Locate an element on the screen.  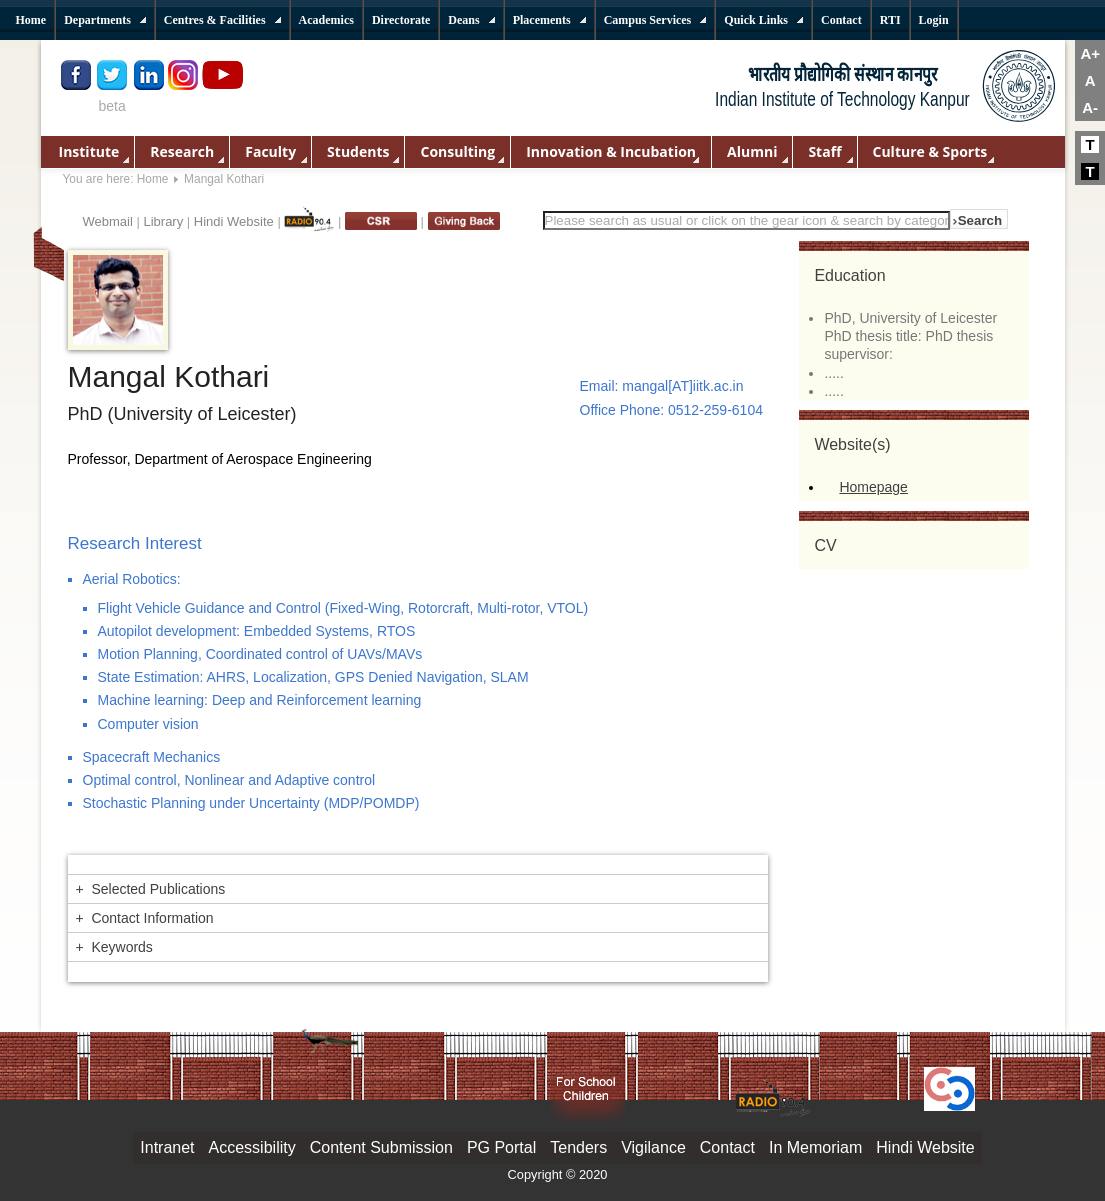
In Memoriam is located at coordinates (815, 1147).